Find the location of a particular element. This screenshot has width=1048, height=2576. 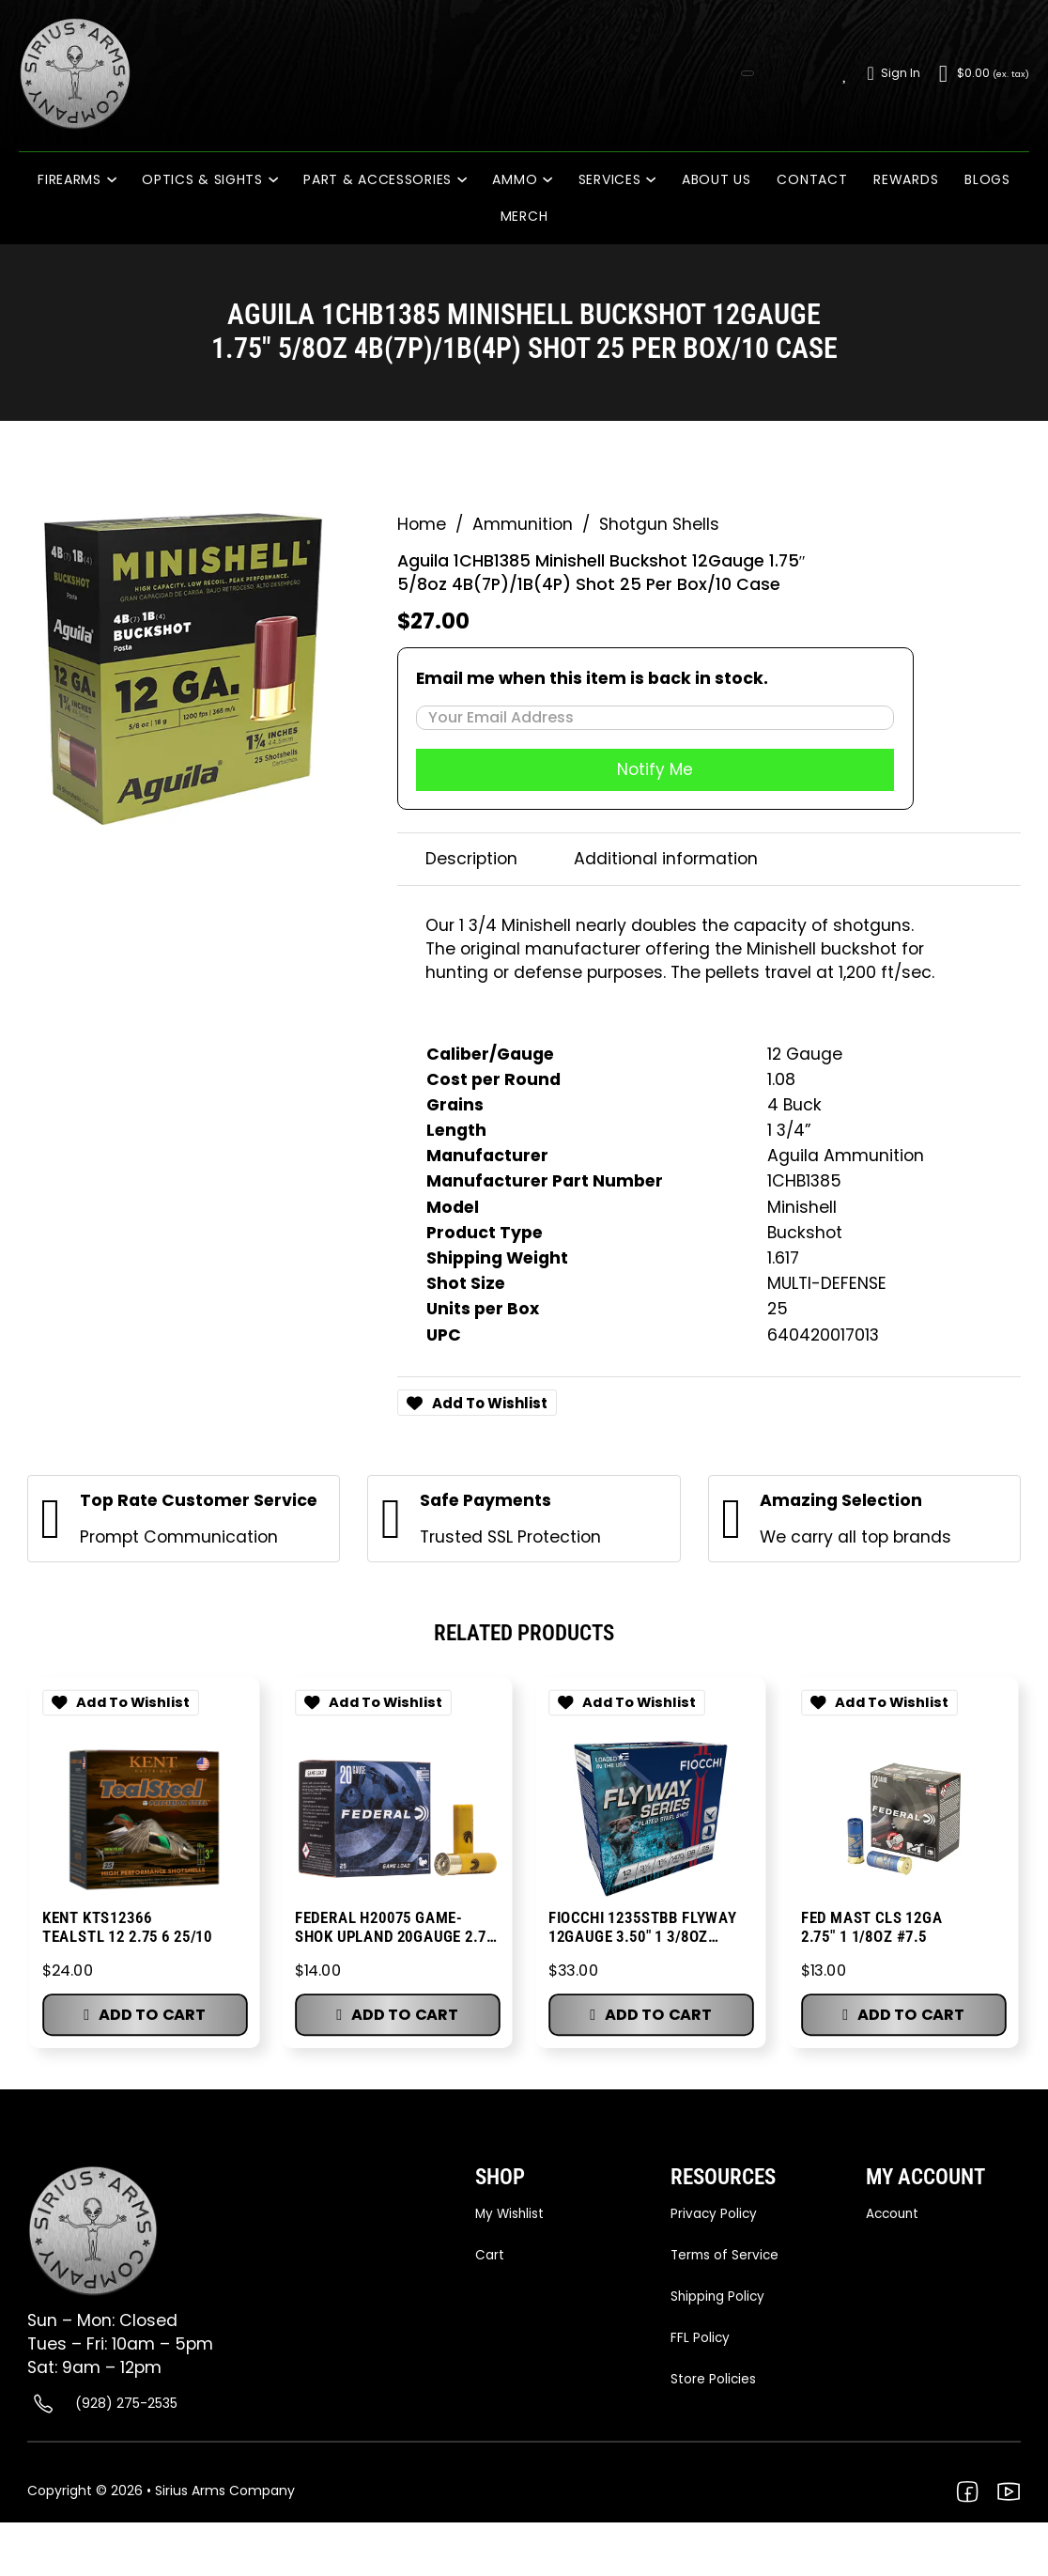

Firearms is located at coordinates (69, 179).